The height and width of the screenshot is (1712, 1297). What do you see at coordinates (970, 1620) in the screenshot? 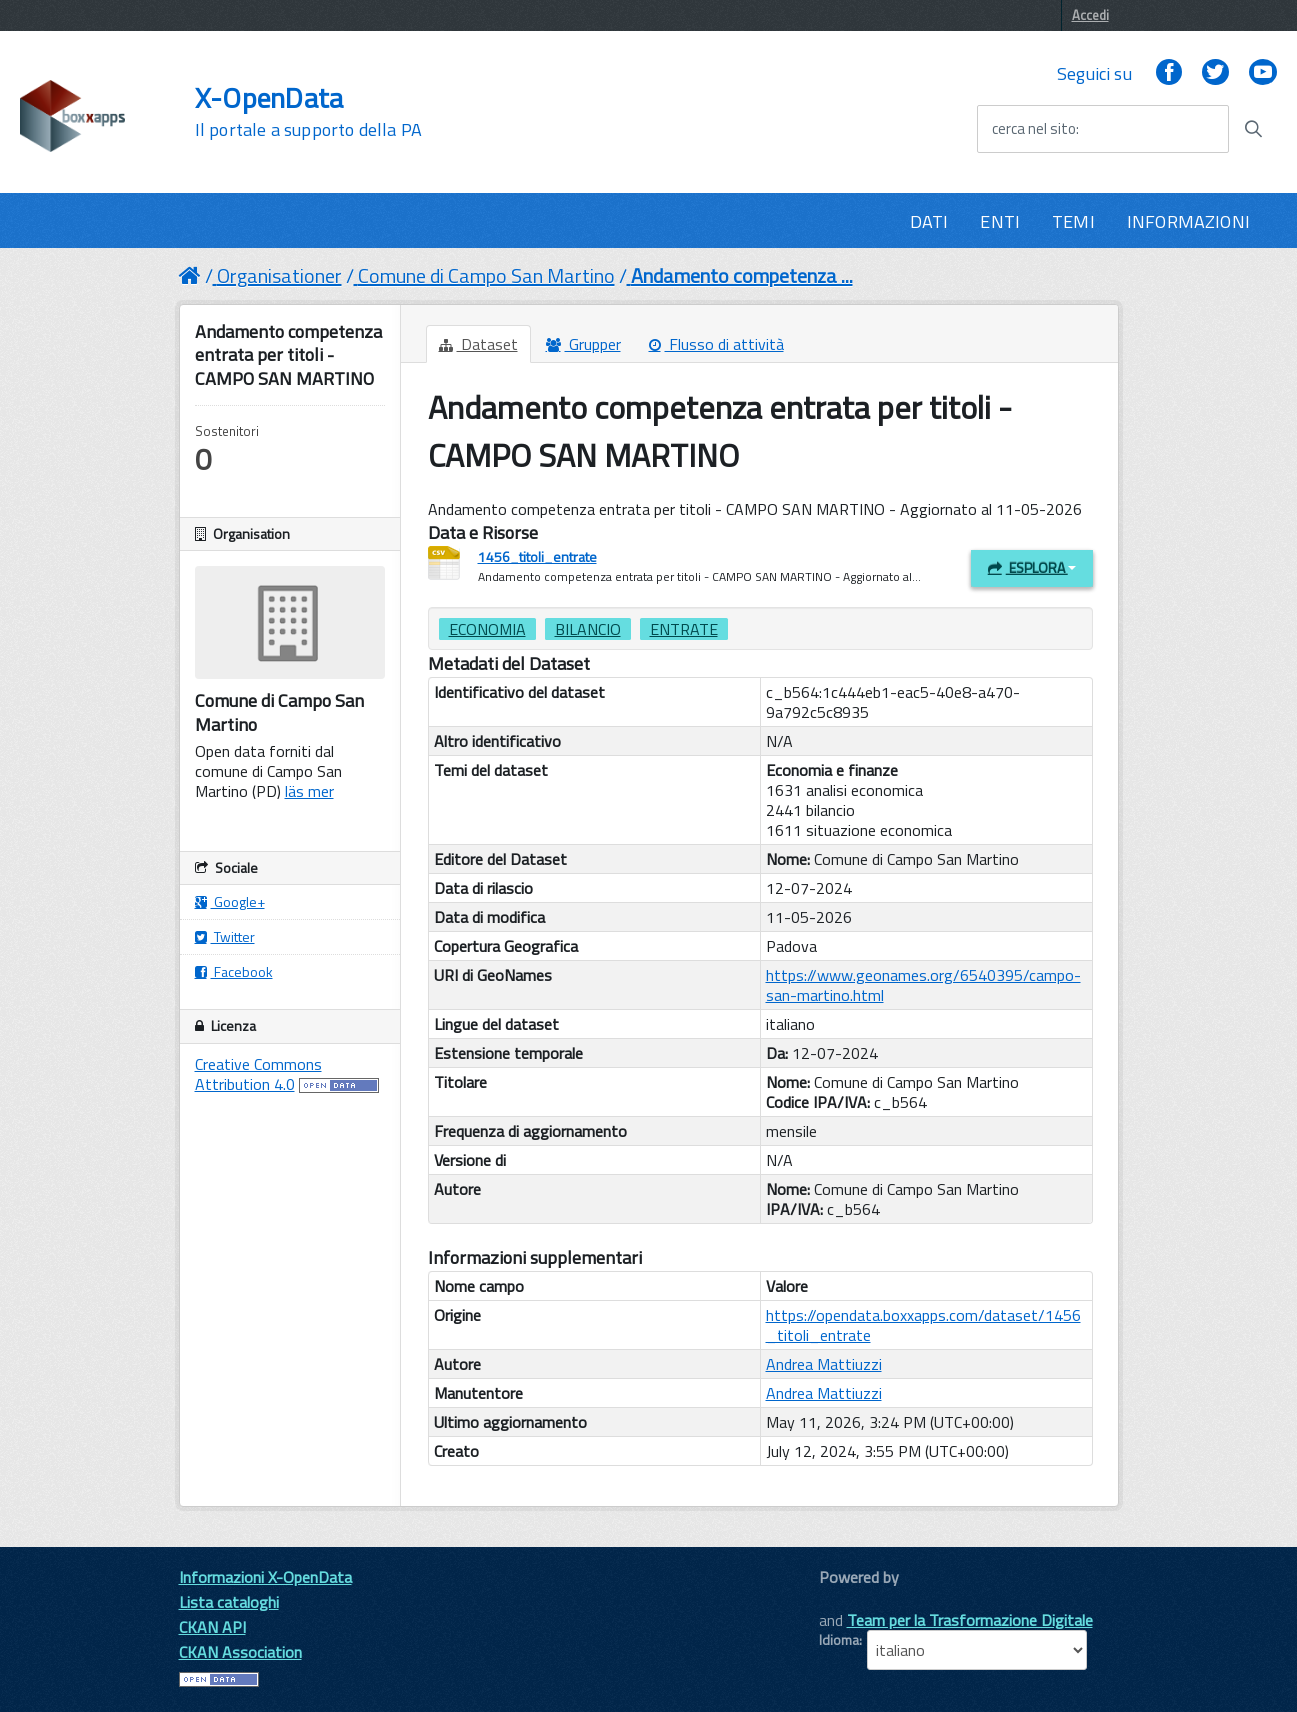
I see `Team per la Trasformazione Digitale` at bounding box center [970, 1620].